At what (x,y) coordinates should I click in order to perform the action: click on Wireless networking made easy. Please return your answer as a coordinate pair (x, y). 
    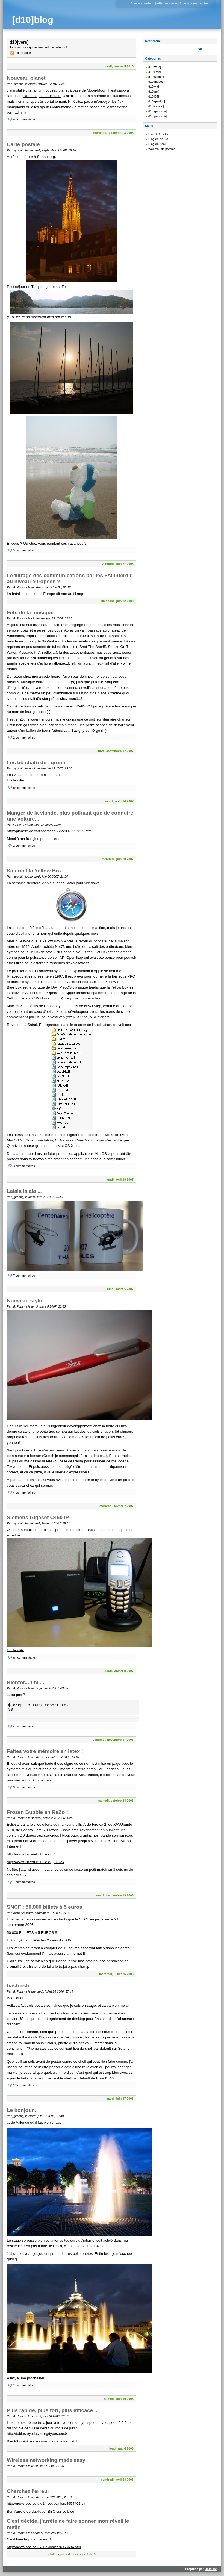
    Looking at the image, I should click on (46, 2460).